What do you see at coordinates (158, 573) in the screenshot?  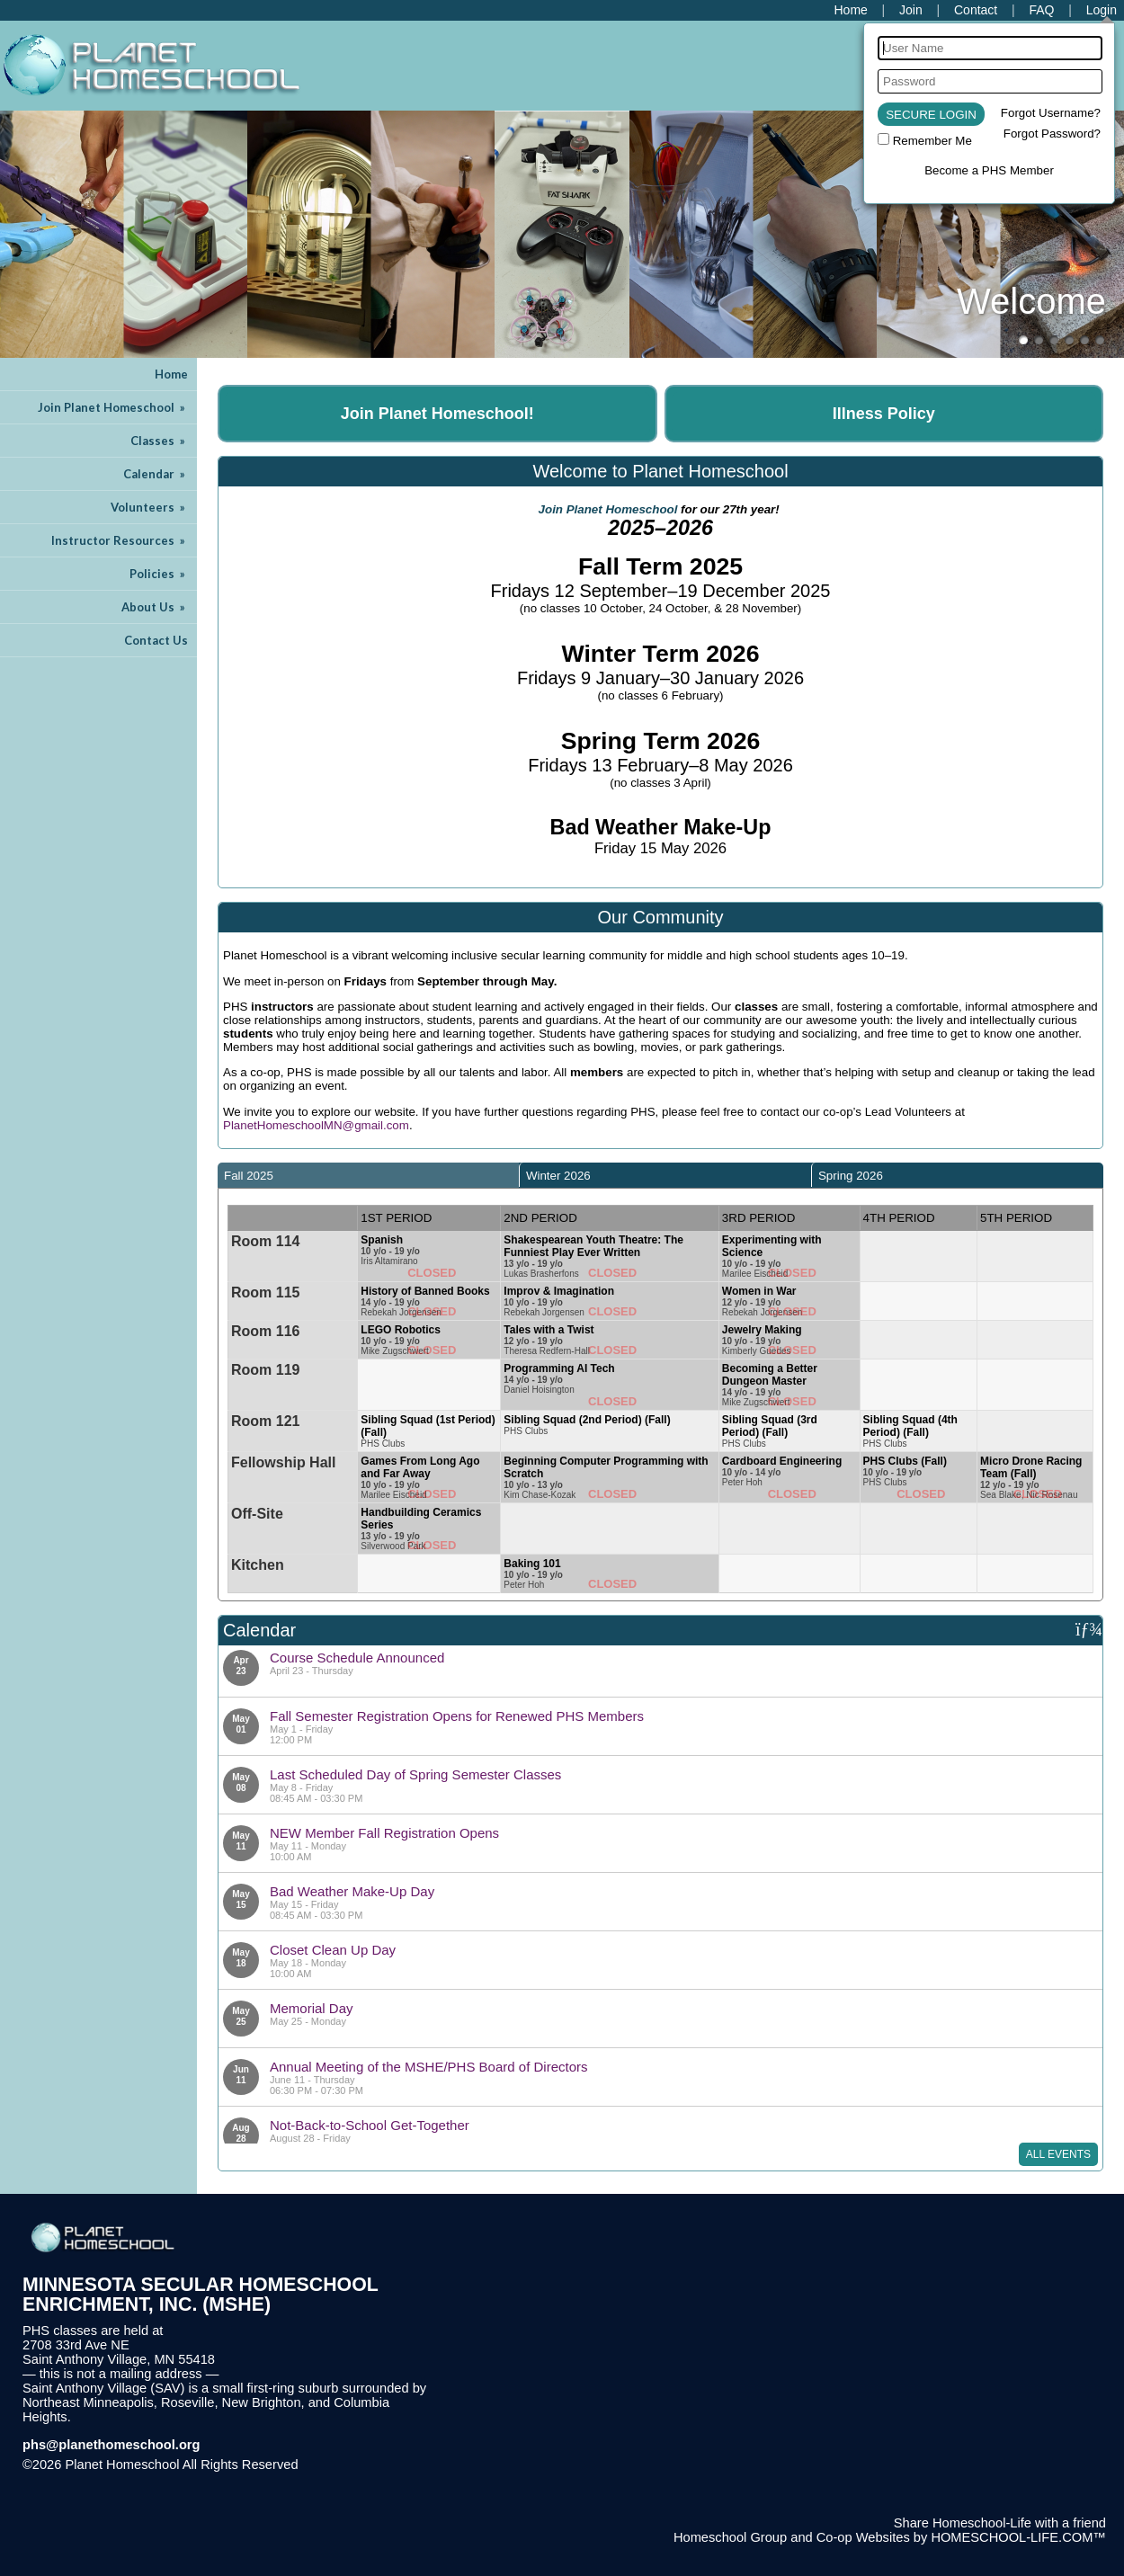 I see `Policies` at bounding box center [158, 573].